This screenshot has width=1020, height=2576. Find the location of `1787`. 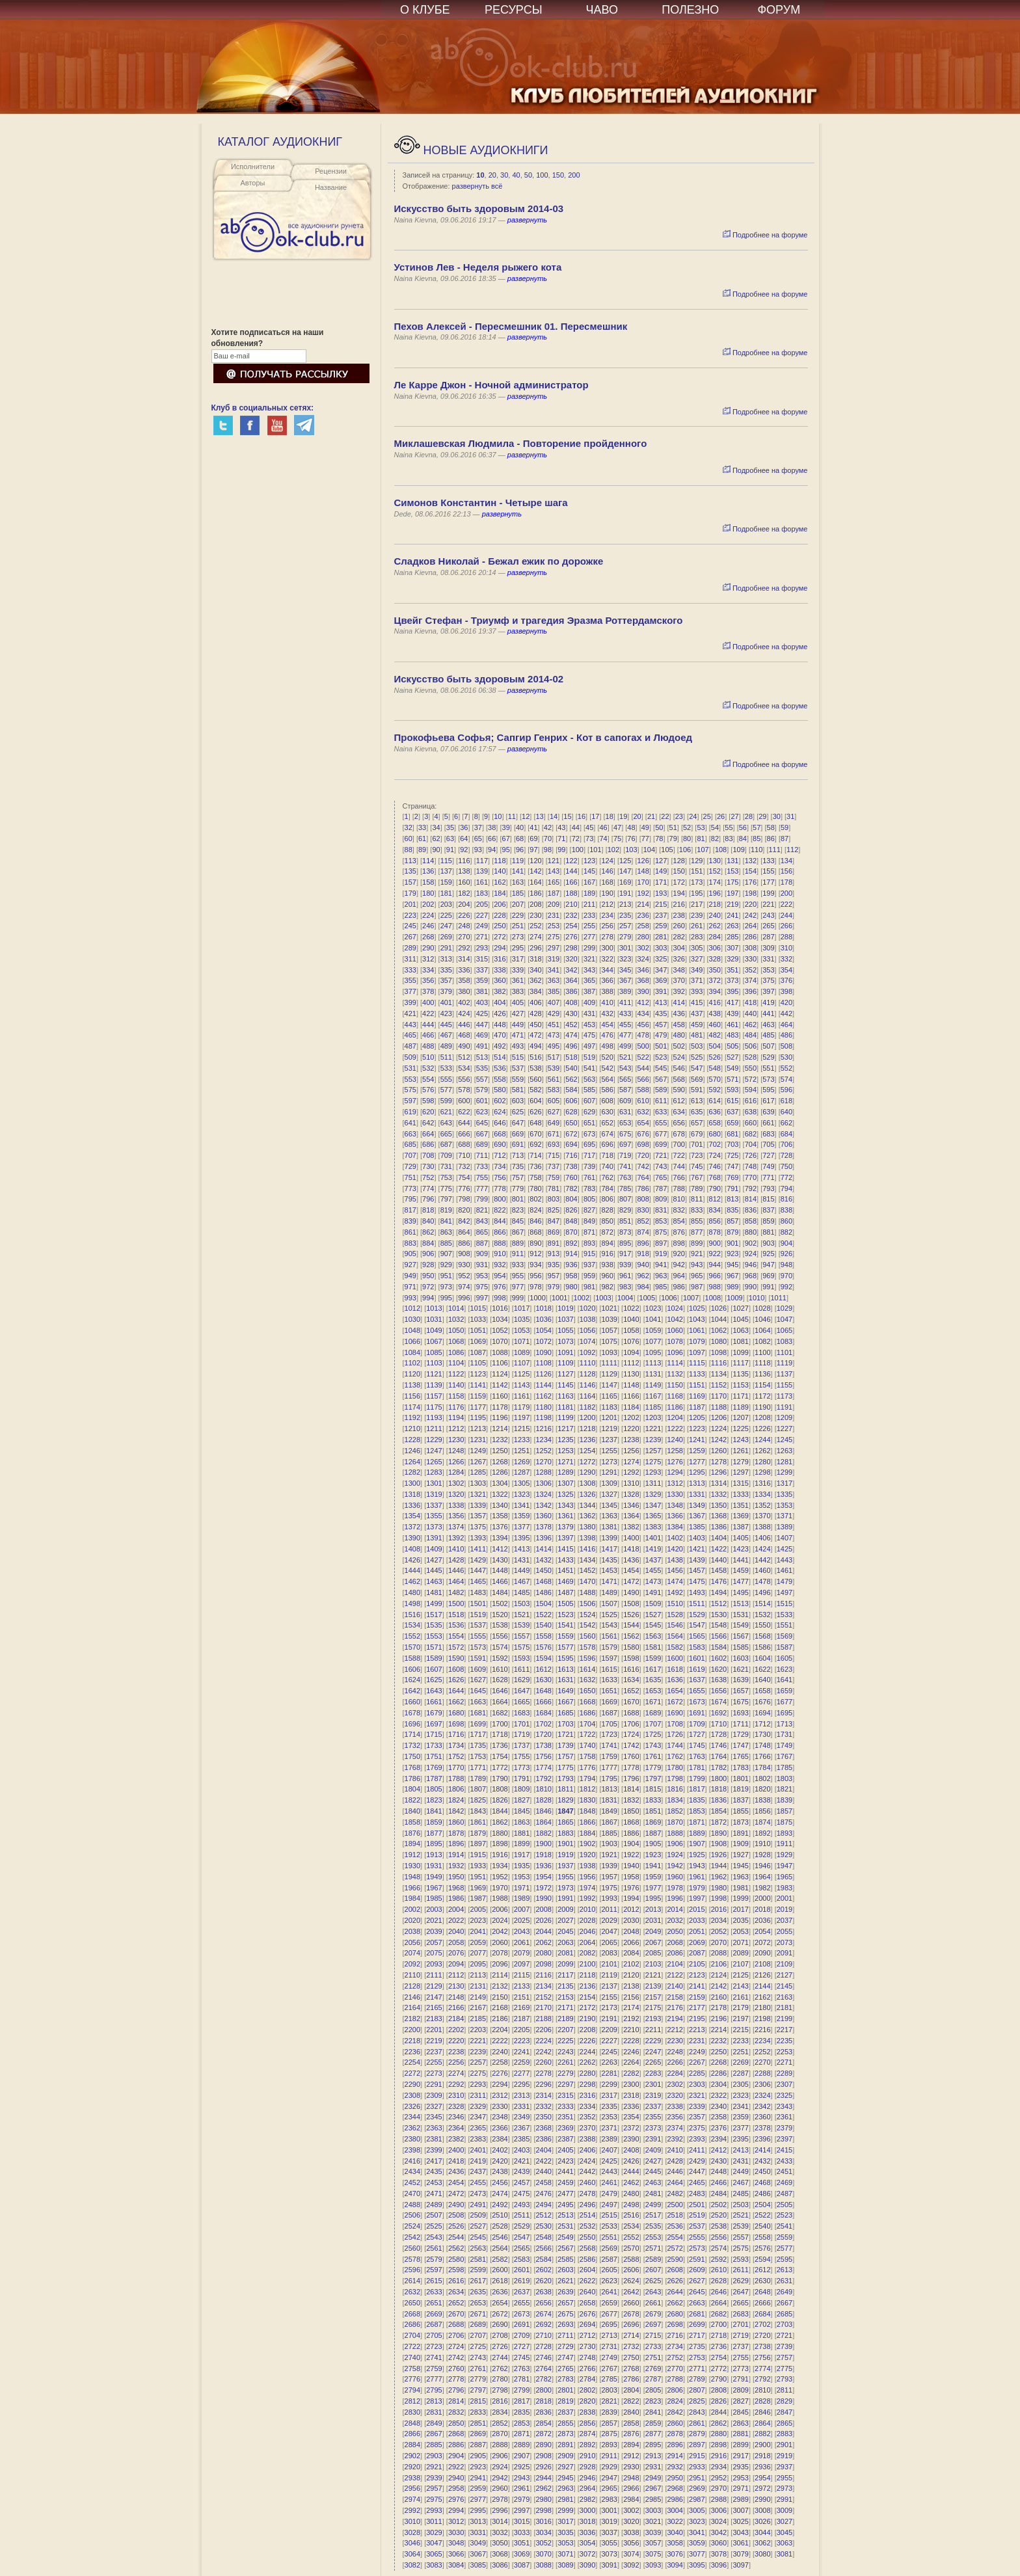

1787 is located at coordinates (434, 1778).